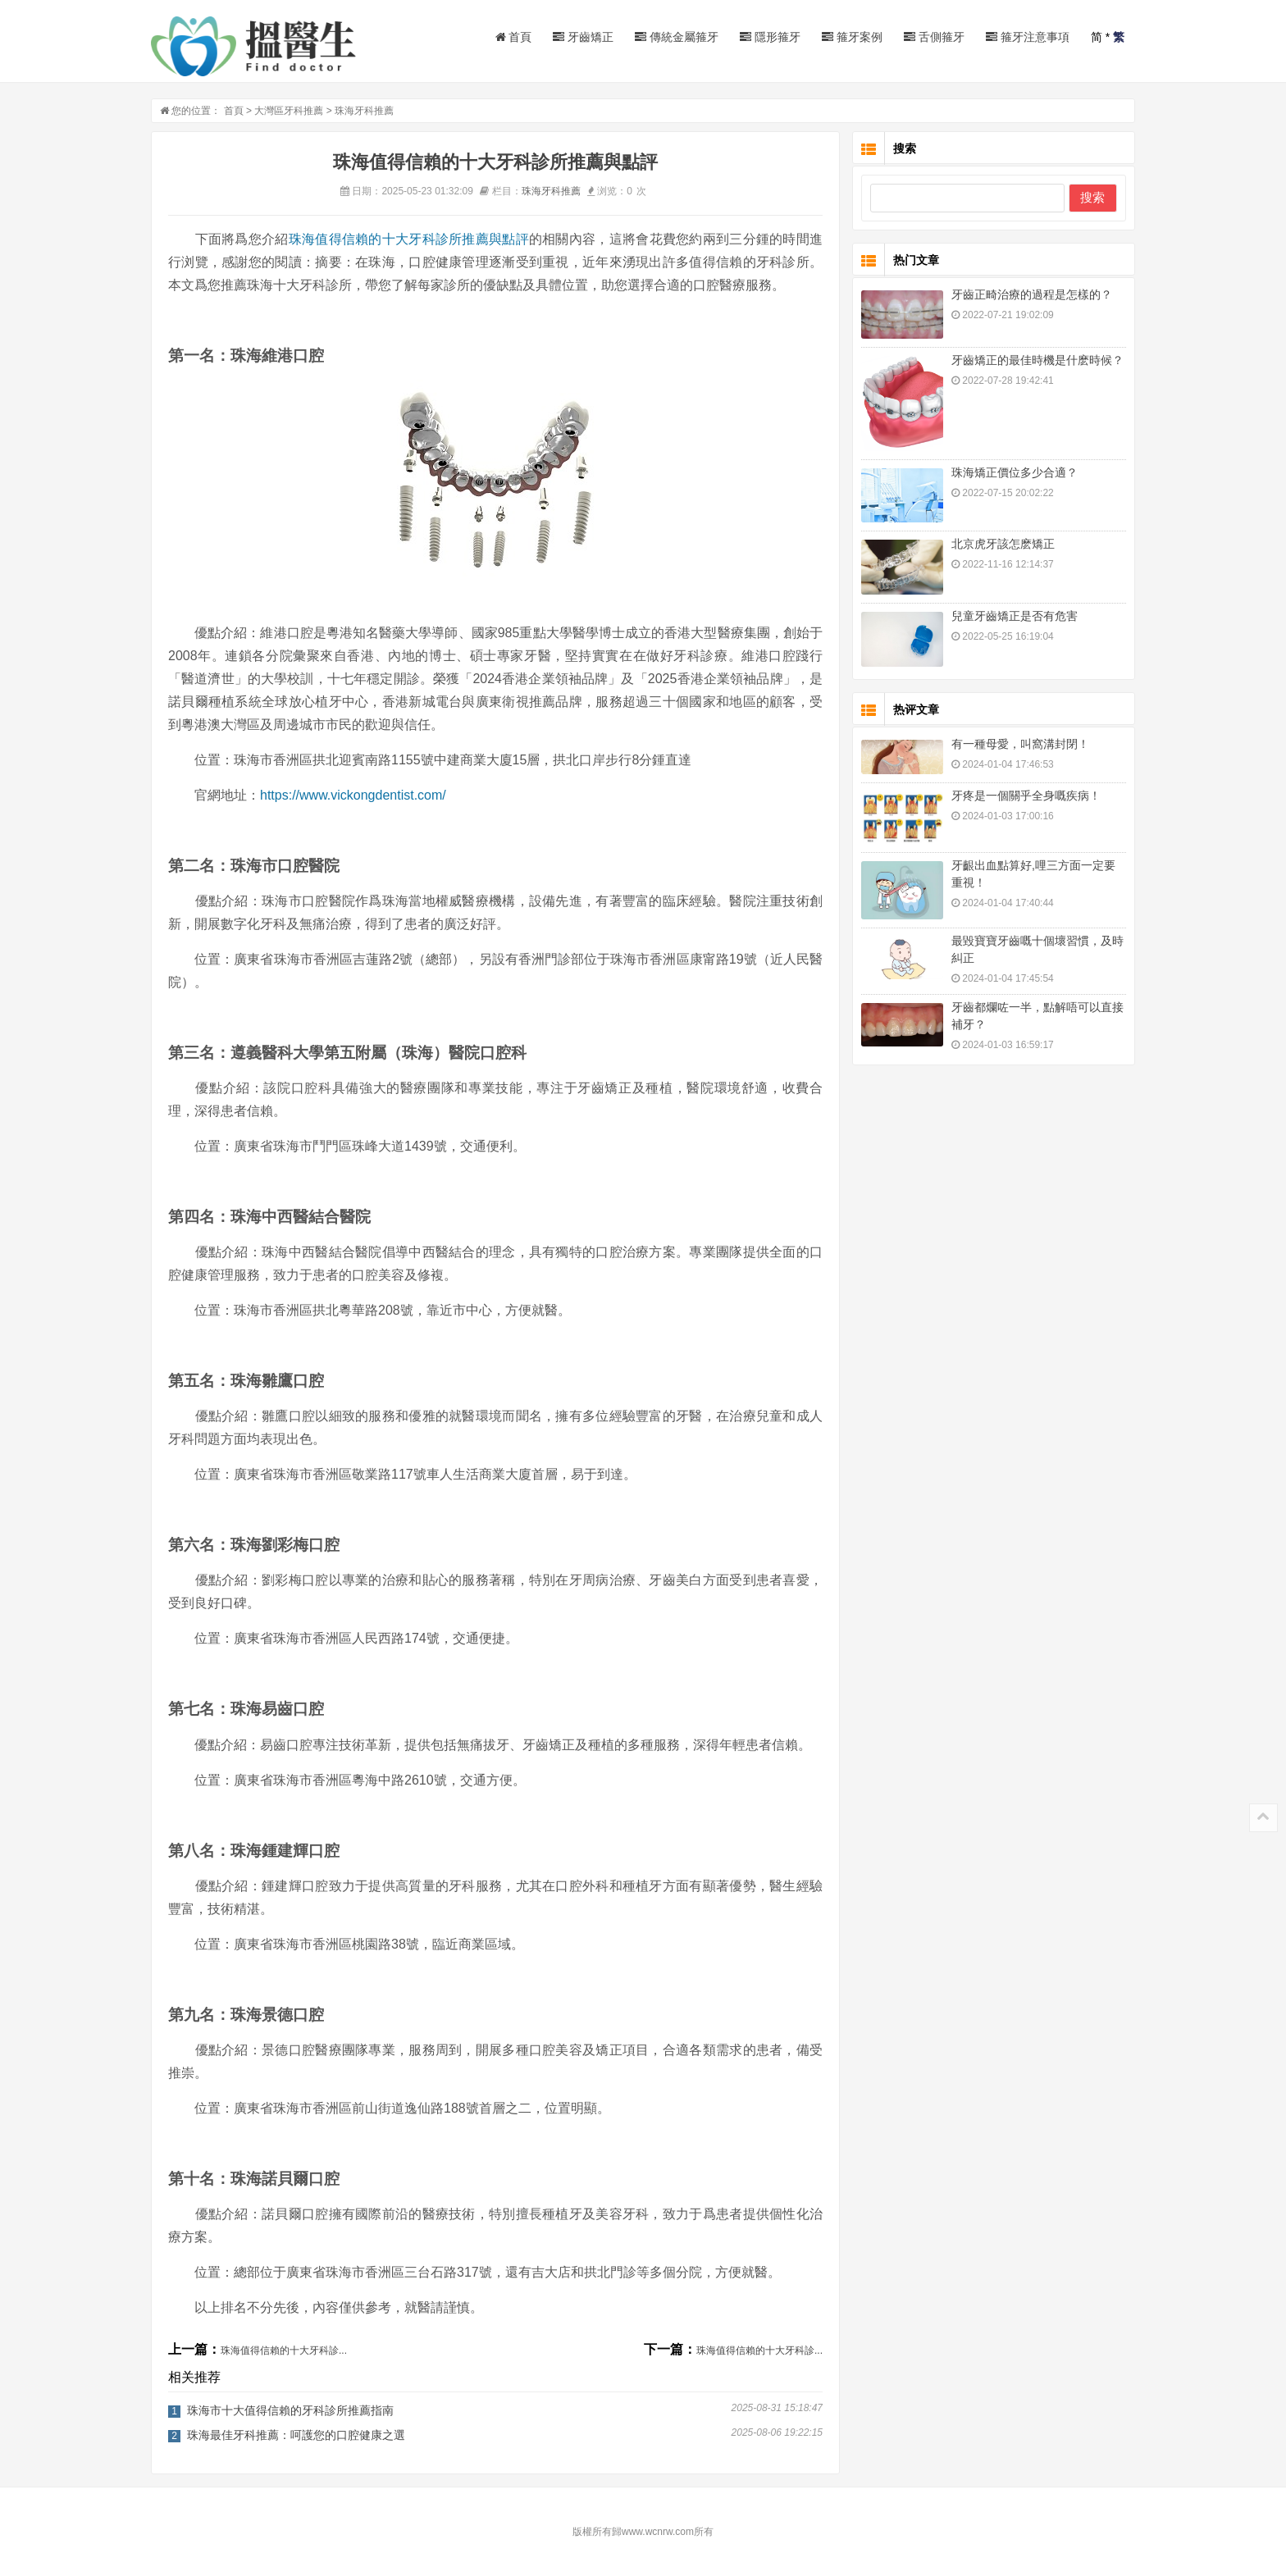 The height and width of the screenshot is (2576, 1286). What do you see at coordinates (364, 110) in the screenshot?
I see `珠海牙科推薦` at bounding box center [364, 110].